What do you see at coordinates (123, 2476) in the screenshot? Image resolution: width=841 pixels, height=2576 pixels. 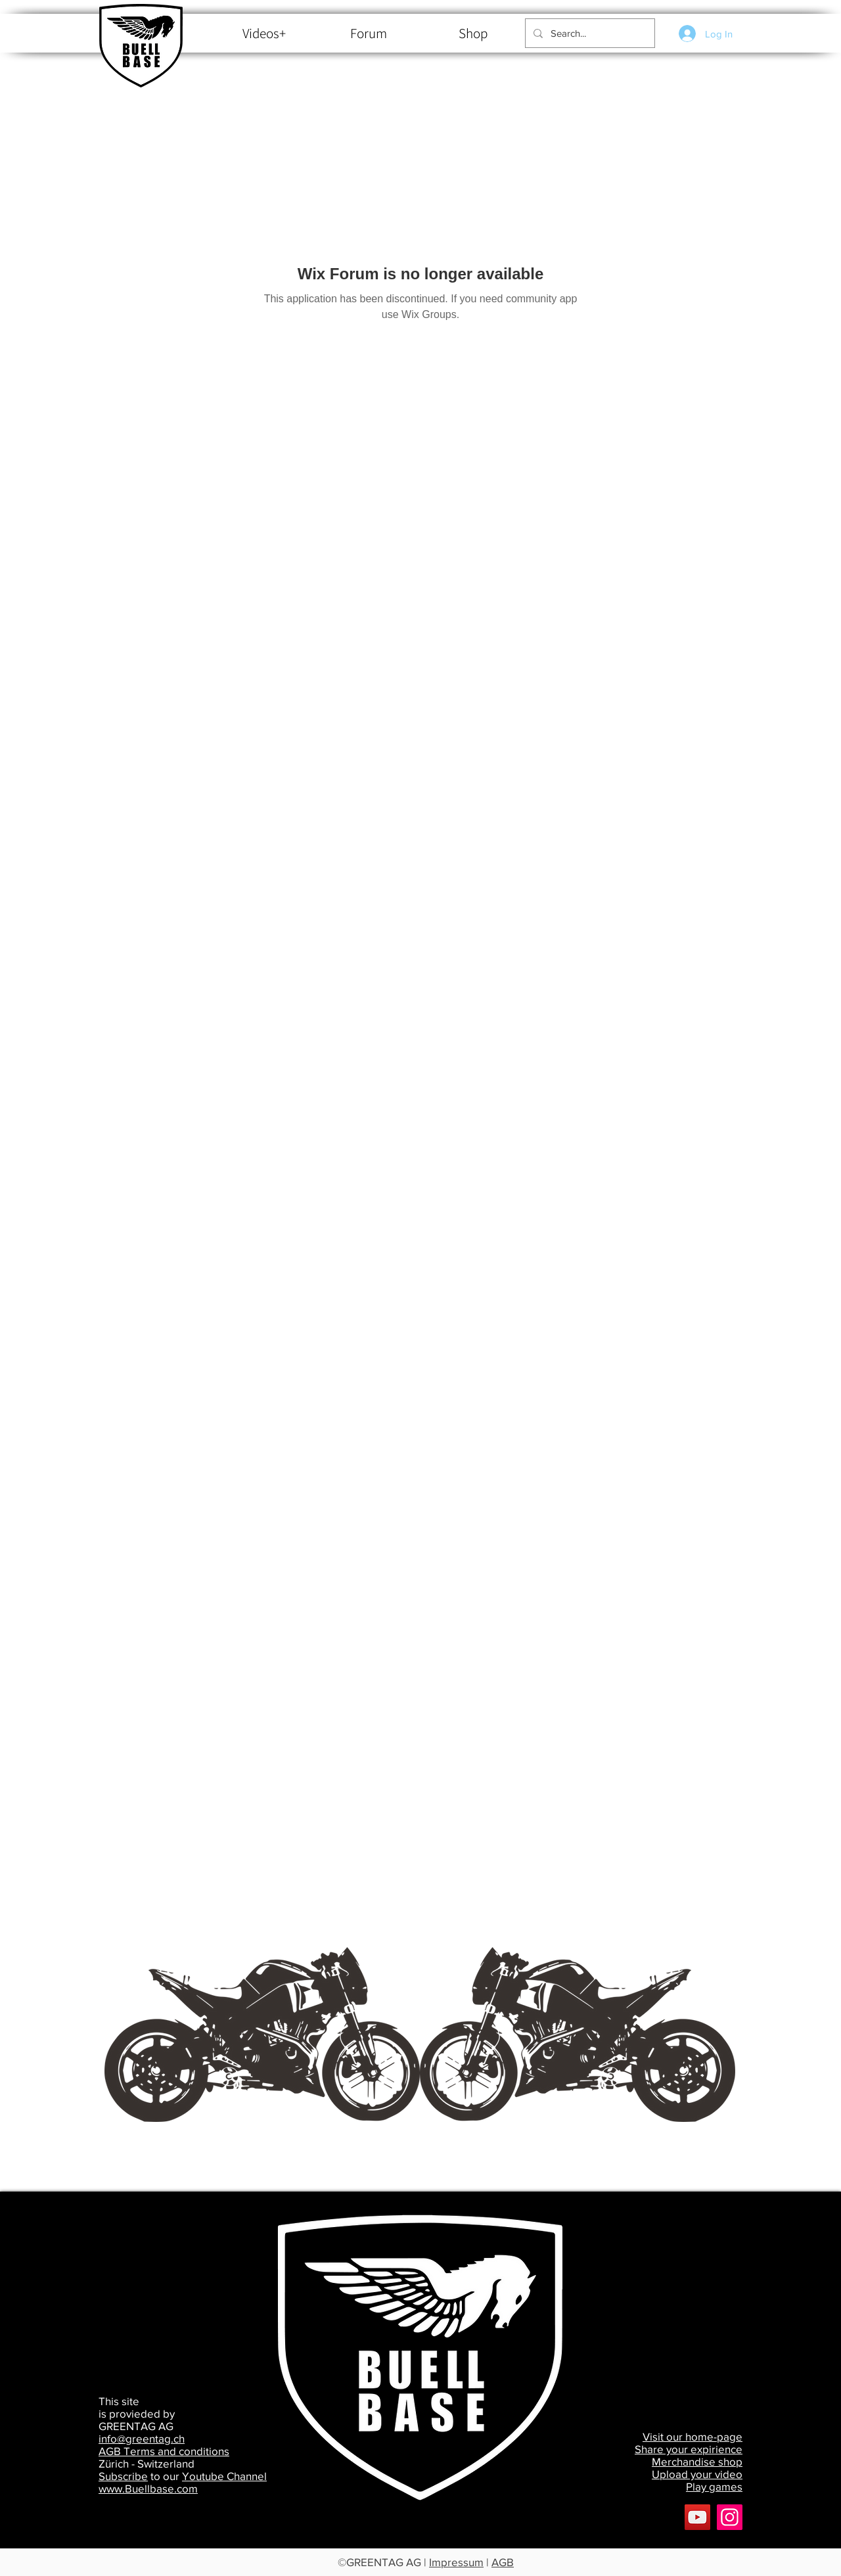 I see `Subscribe` at bounding box center [123, 2476].